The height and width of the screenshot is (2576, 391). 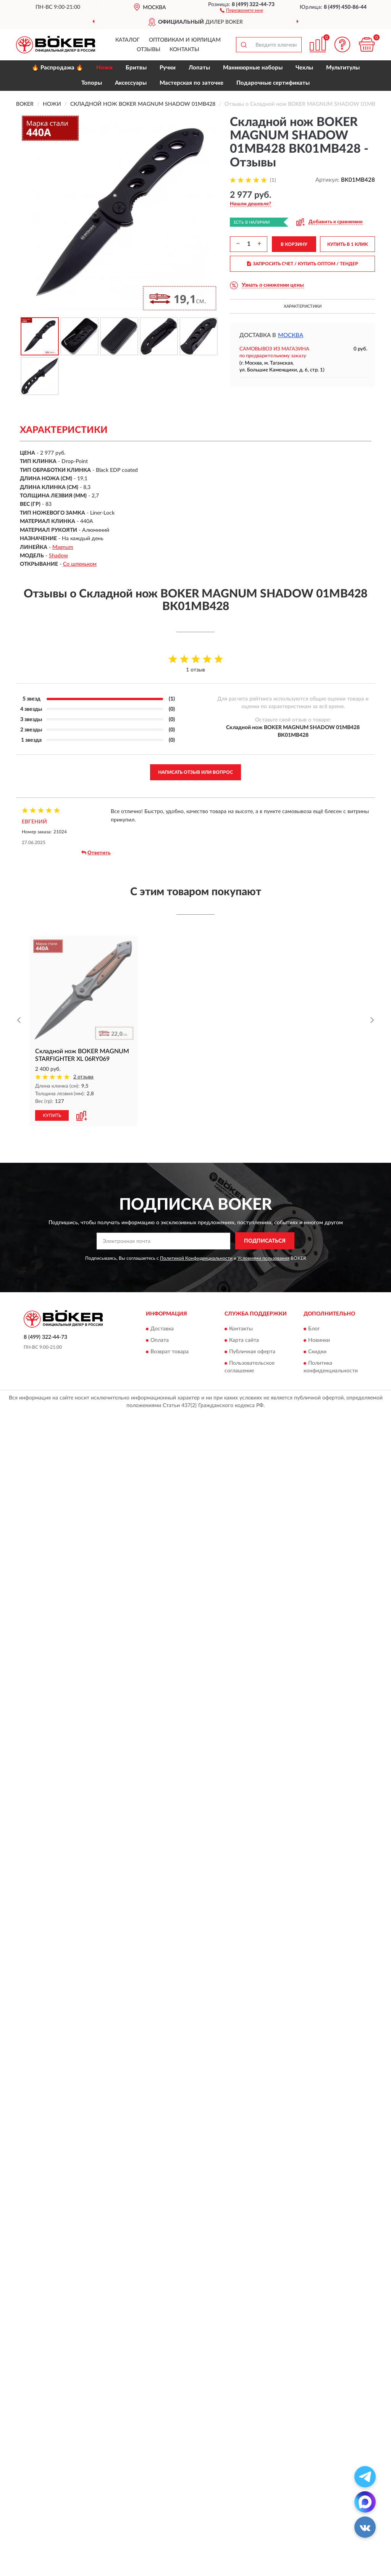 What do you see at coordinates (304, 68) in the screenshot?
I see `Чехлы` at bounding box center [304, 68].